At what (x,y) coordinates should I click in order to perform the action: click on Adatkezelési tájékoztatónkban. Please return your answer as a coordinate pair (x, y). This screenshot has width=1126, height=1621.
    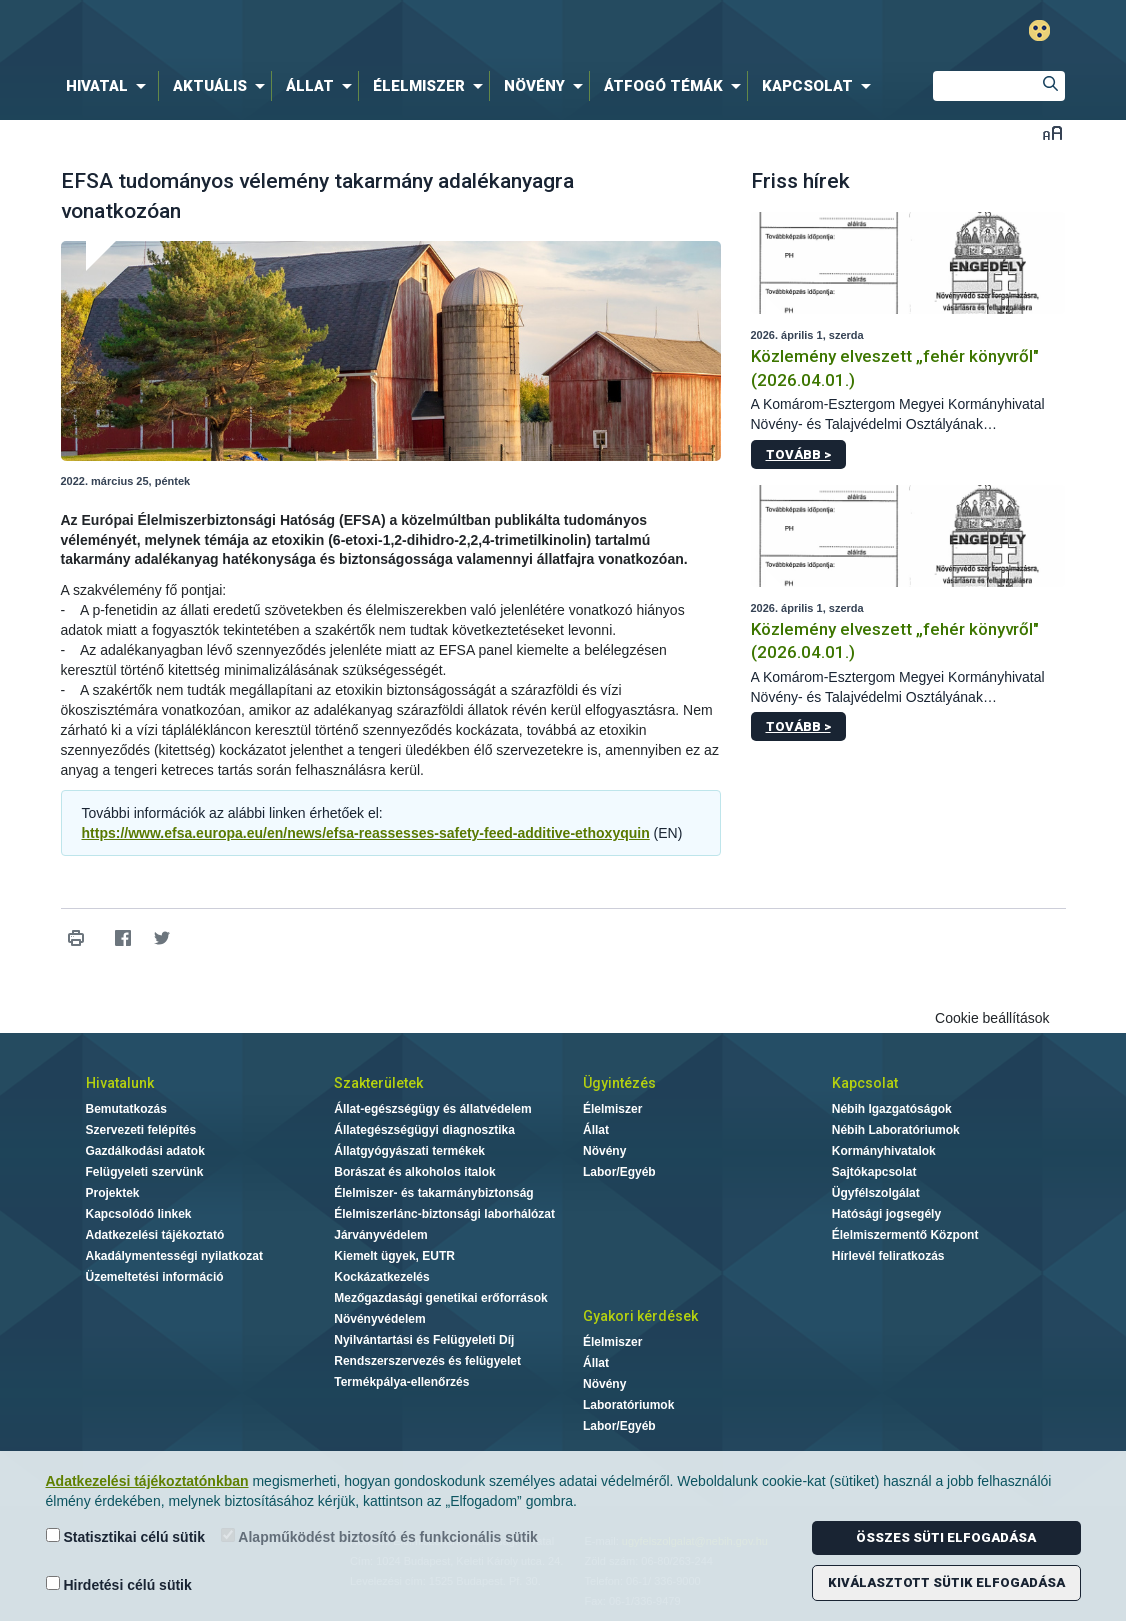
    Looking at the image, I should click on (147, 1481).